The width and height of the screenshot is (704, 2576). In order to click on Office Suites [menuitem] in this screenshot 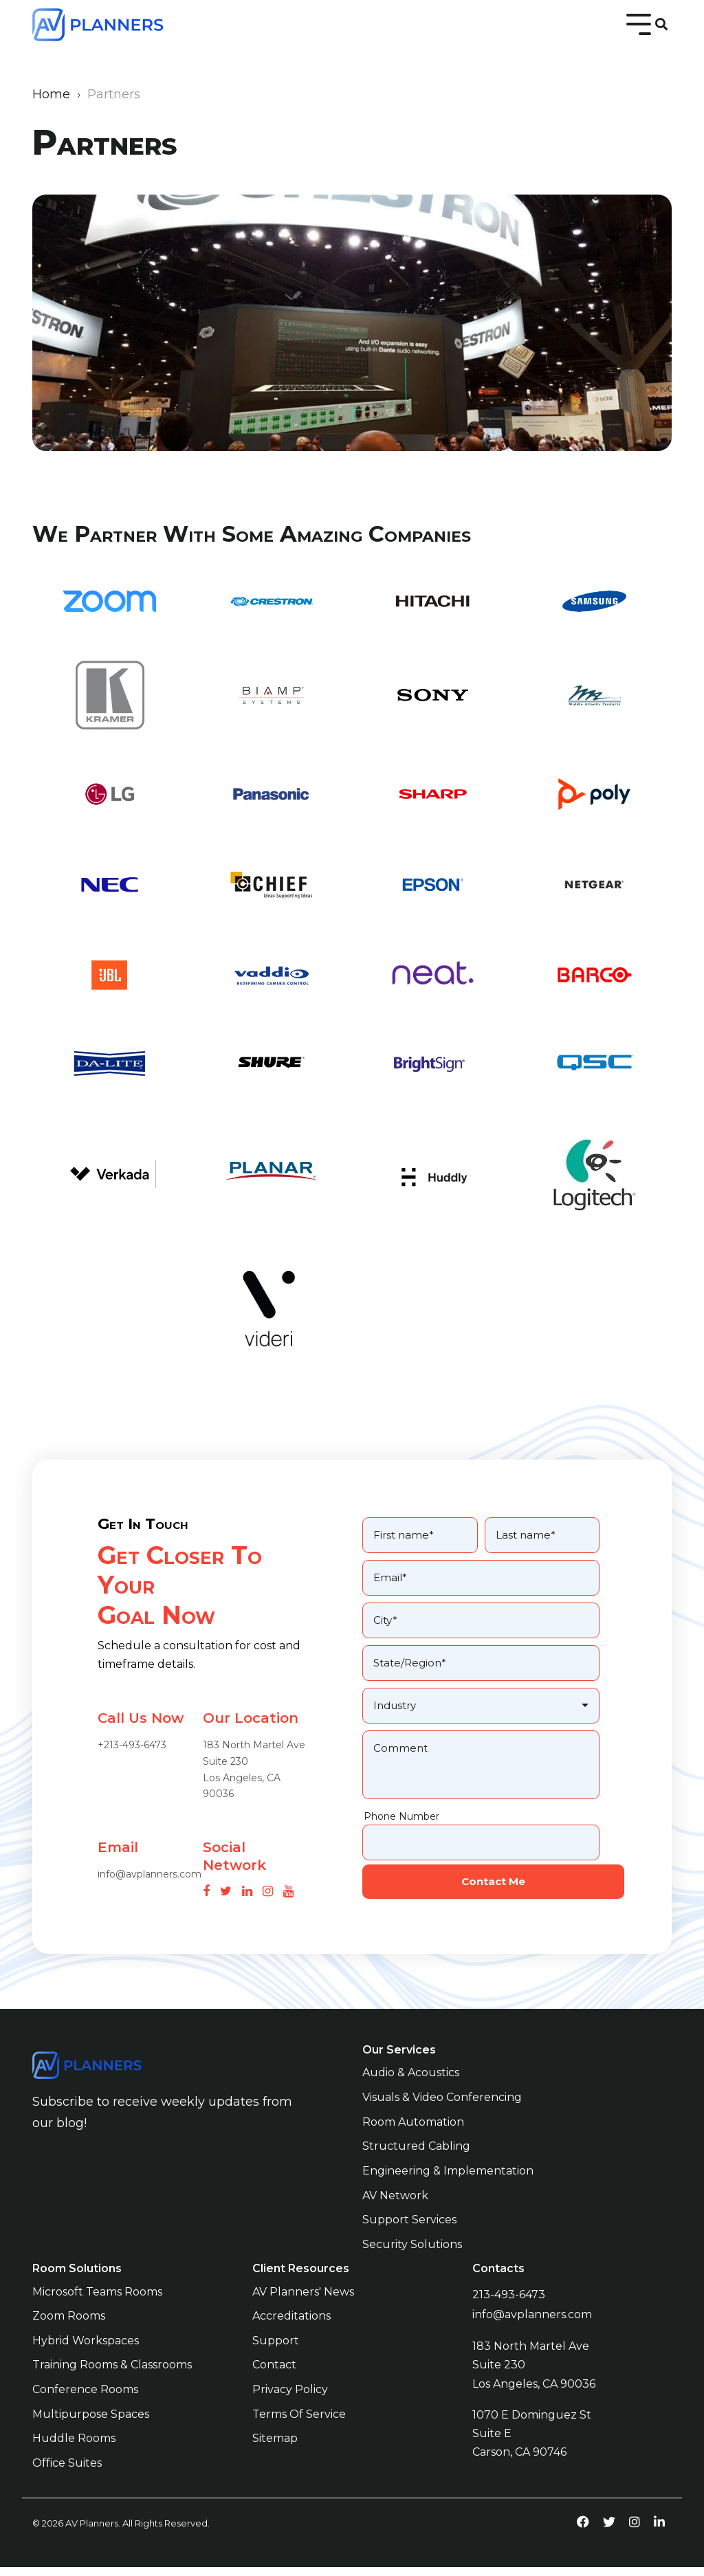, I will do `click(67, 2471)`.